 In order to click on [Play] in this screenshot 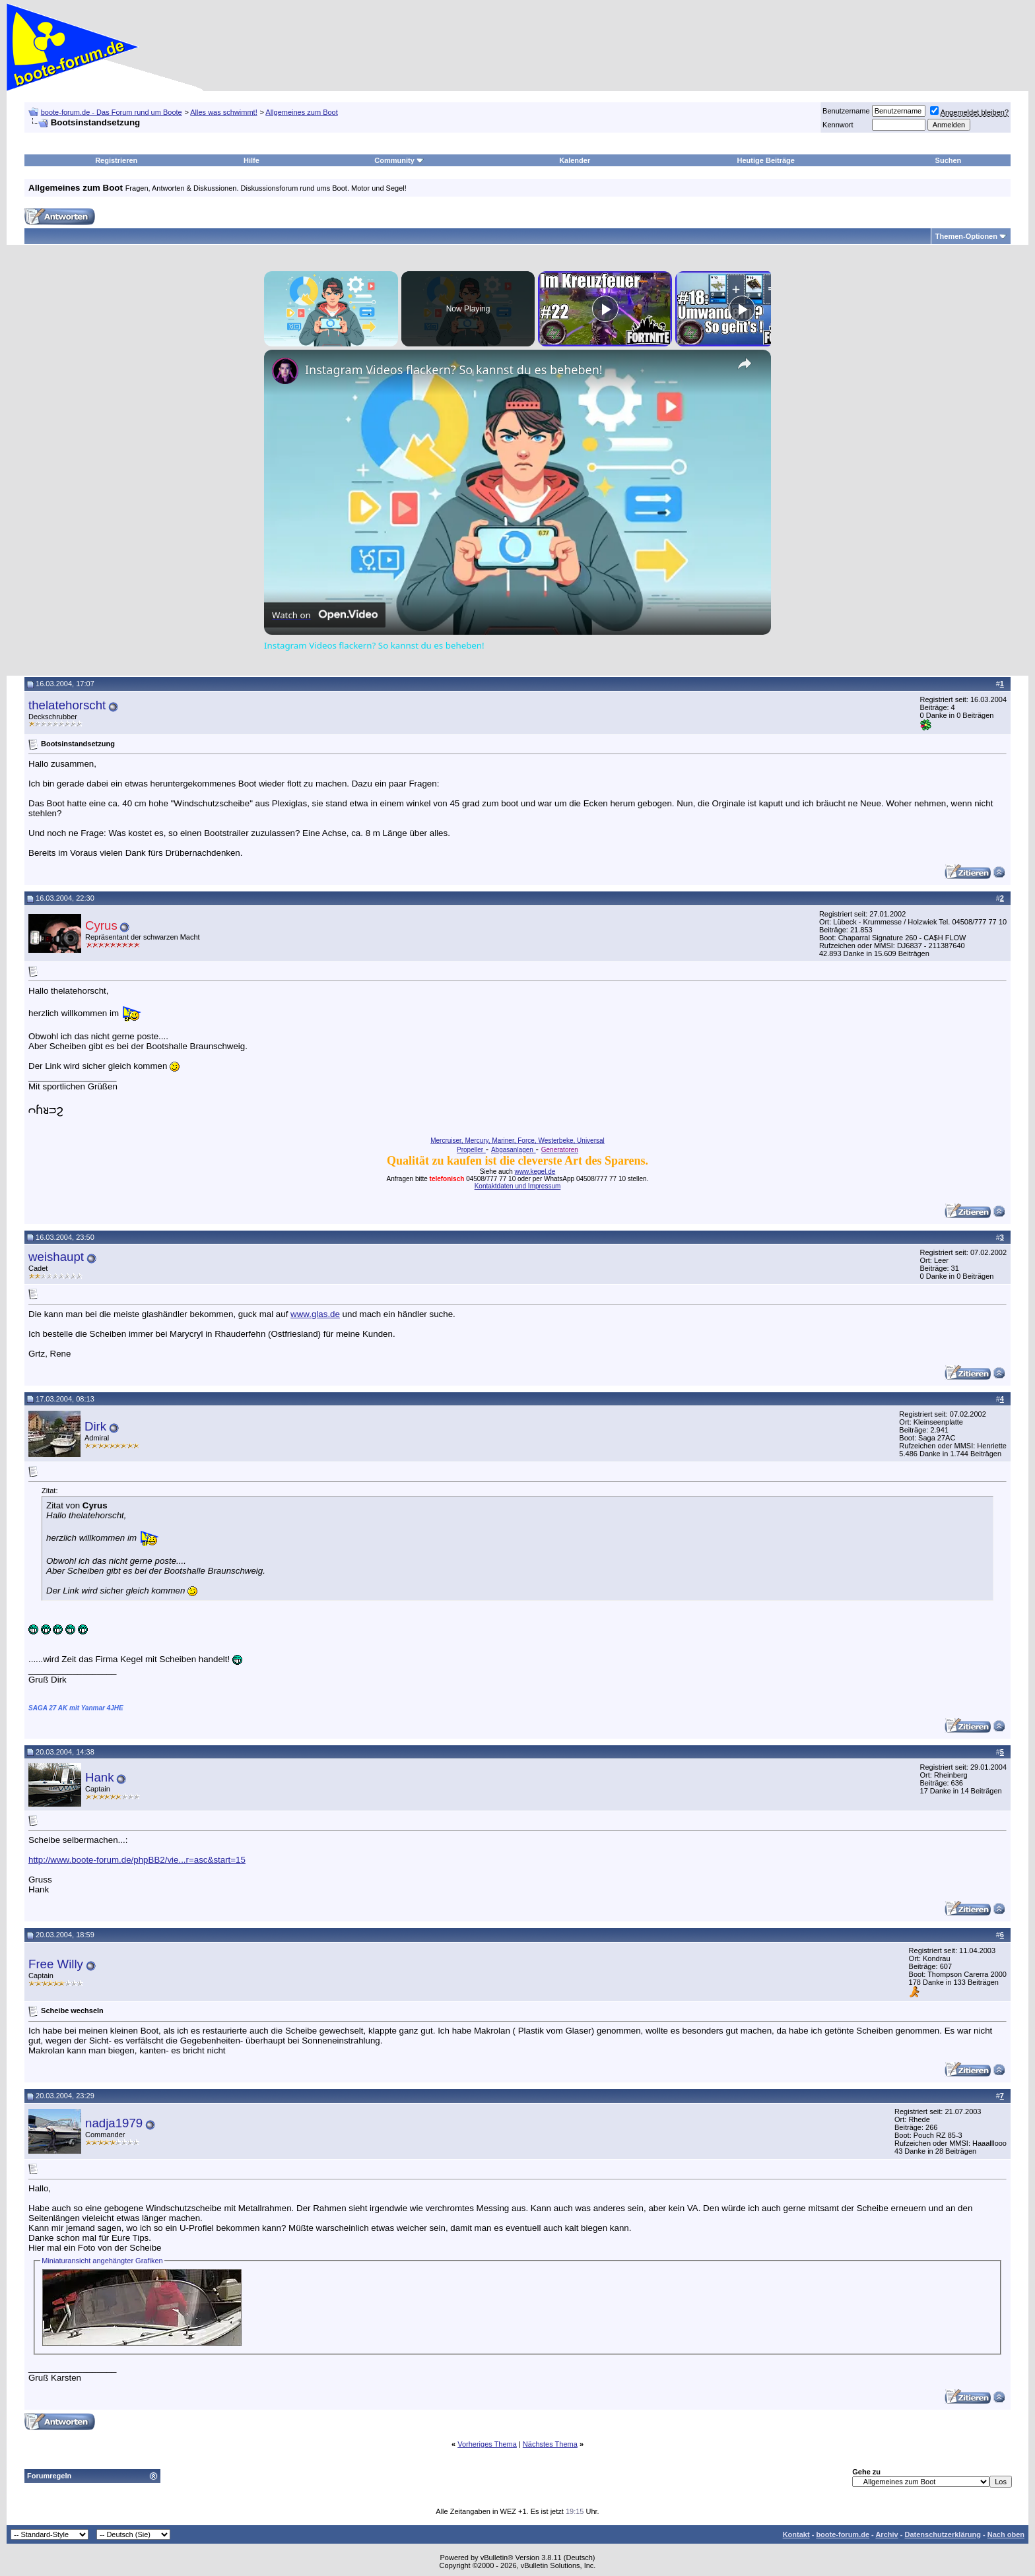, I will do `click(605, 309)`.